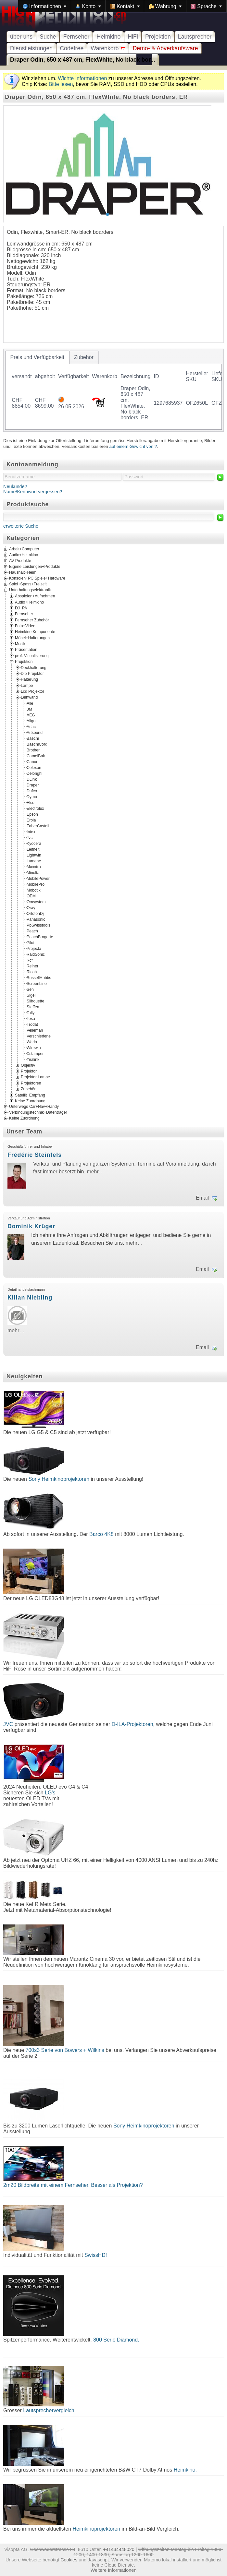 This screenshot has height=2576, width=227. I want to click on Barco 4K8, so click(101, 1534).